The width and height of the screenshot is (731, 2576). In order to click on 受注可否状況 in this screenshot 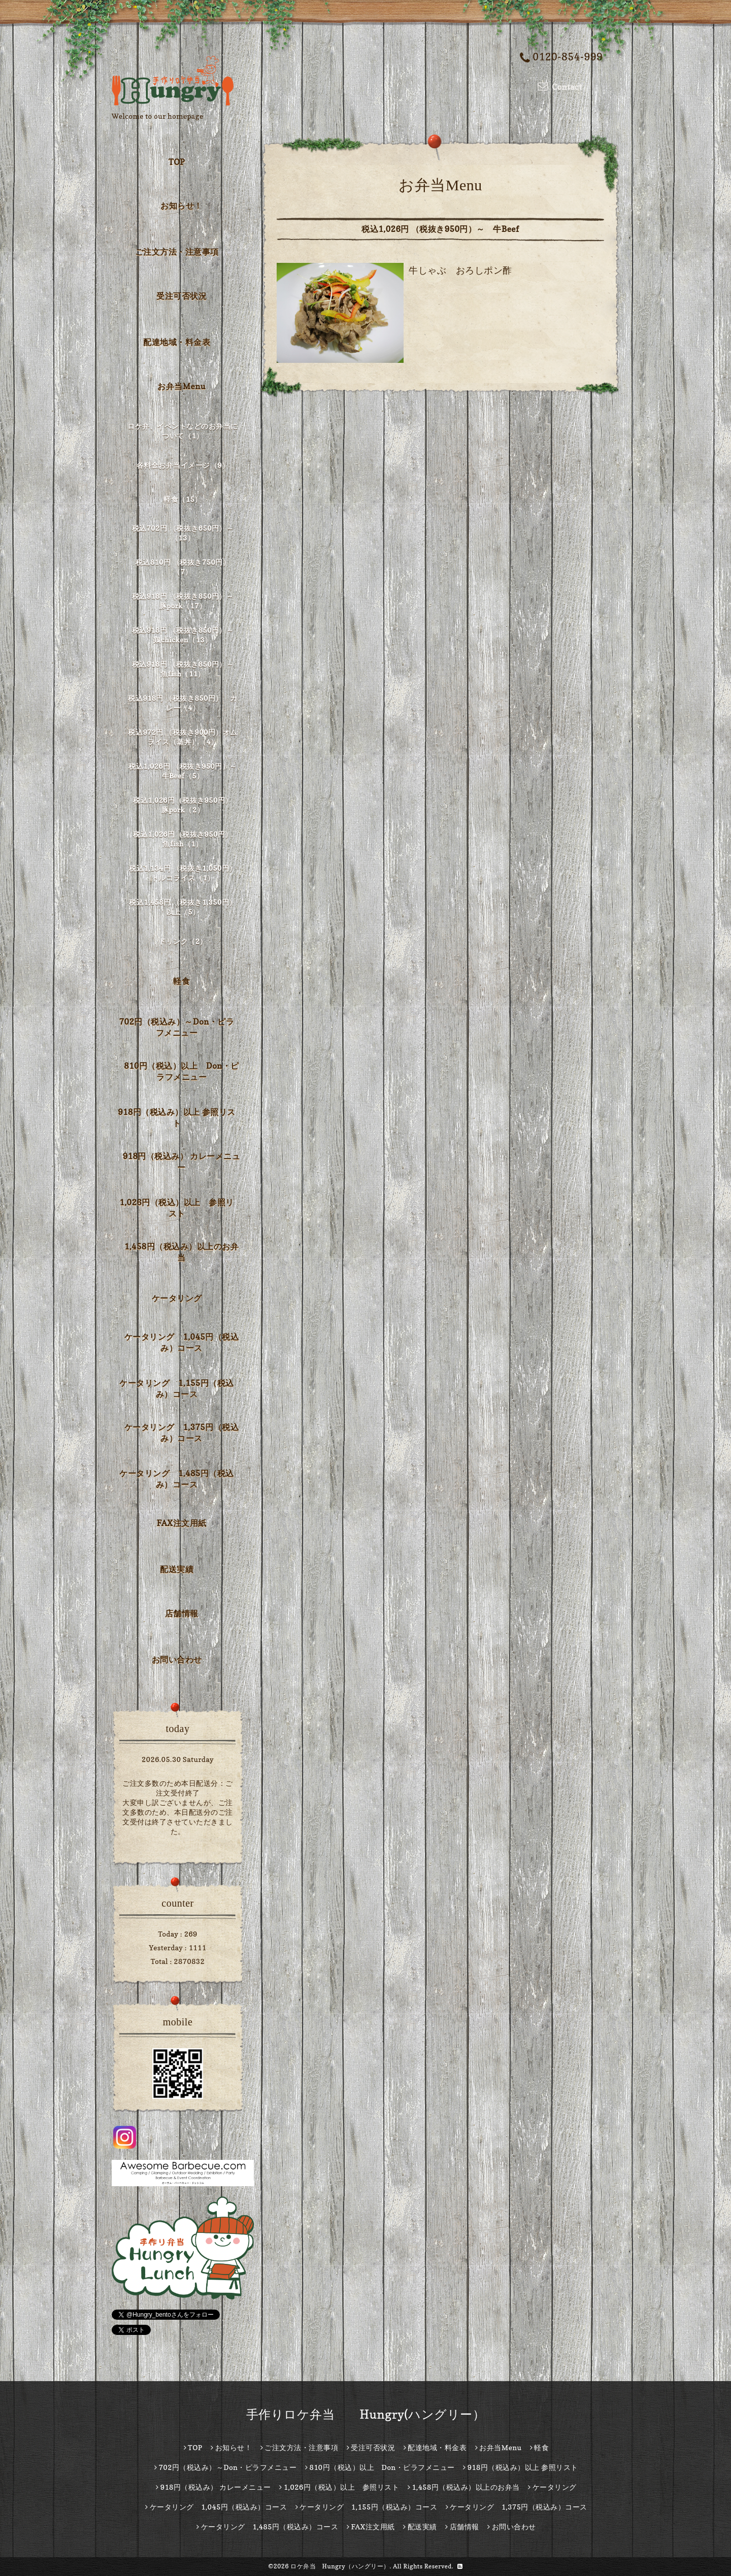, I will do `click(181, 296)`.